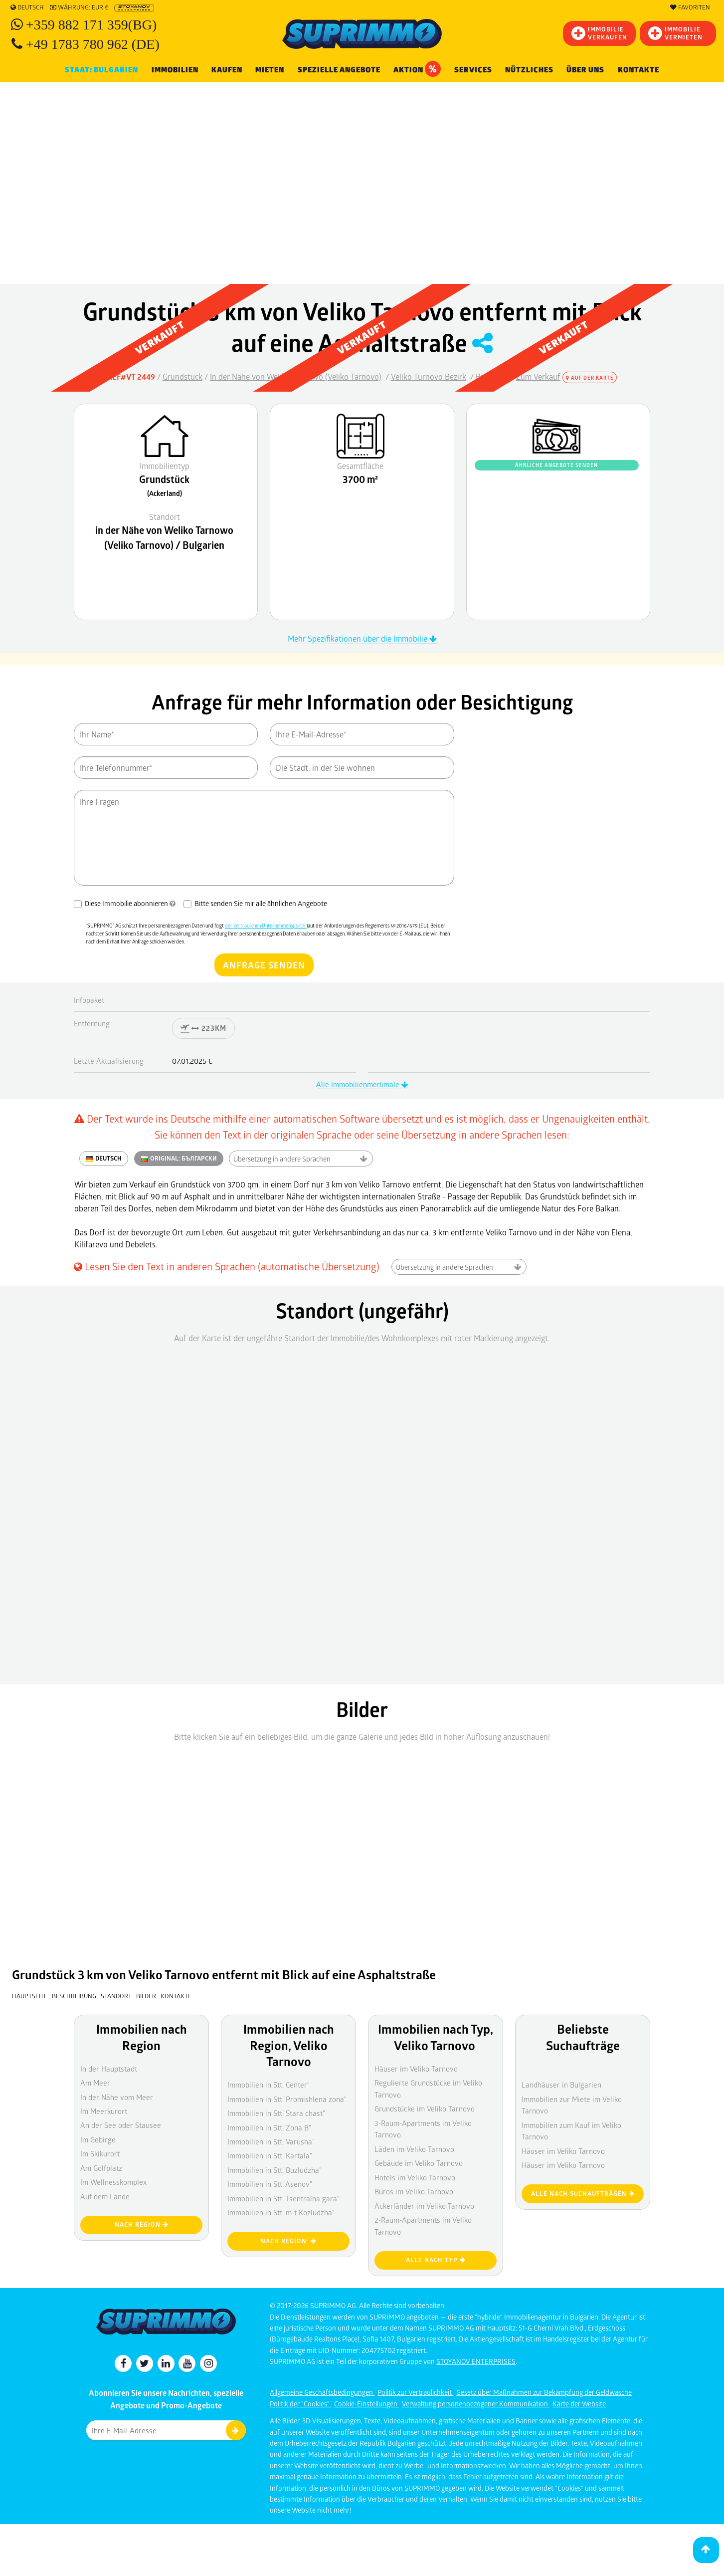 The image size is (724, 2576). I want to click on Deutsch, so click(27, 7).